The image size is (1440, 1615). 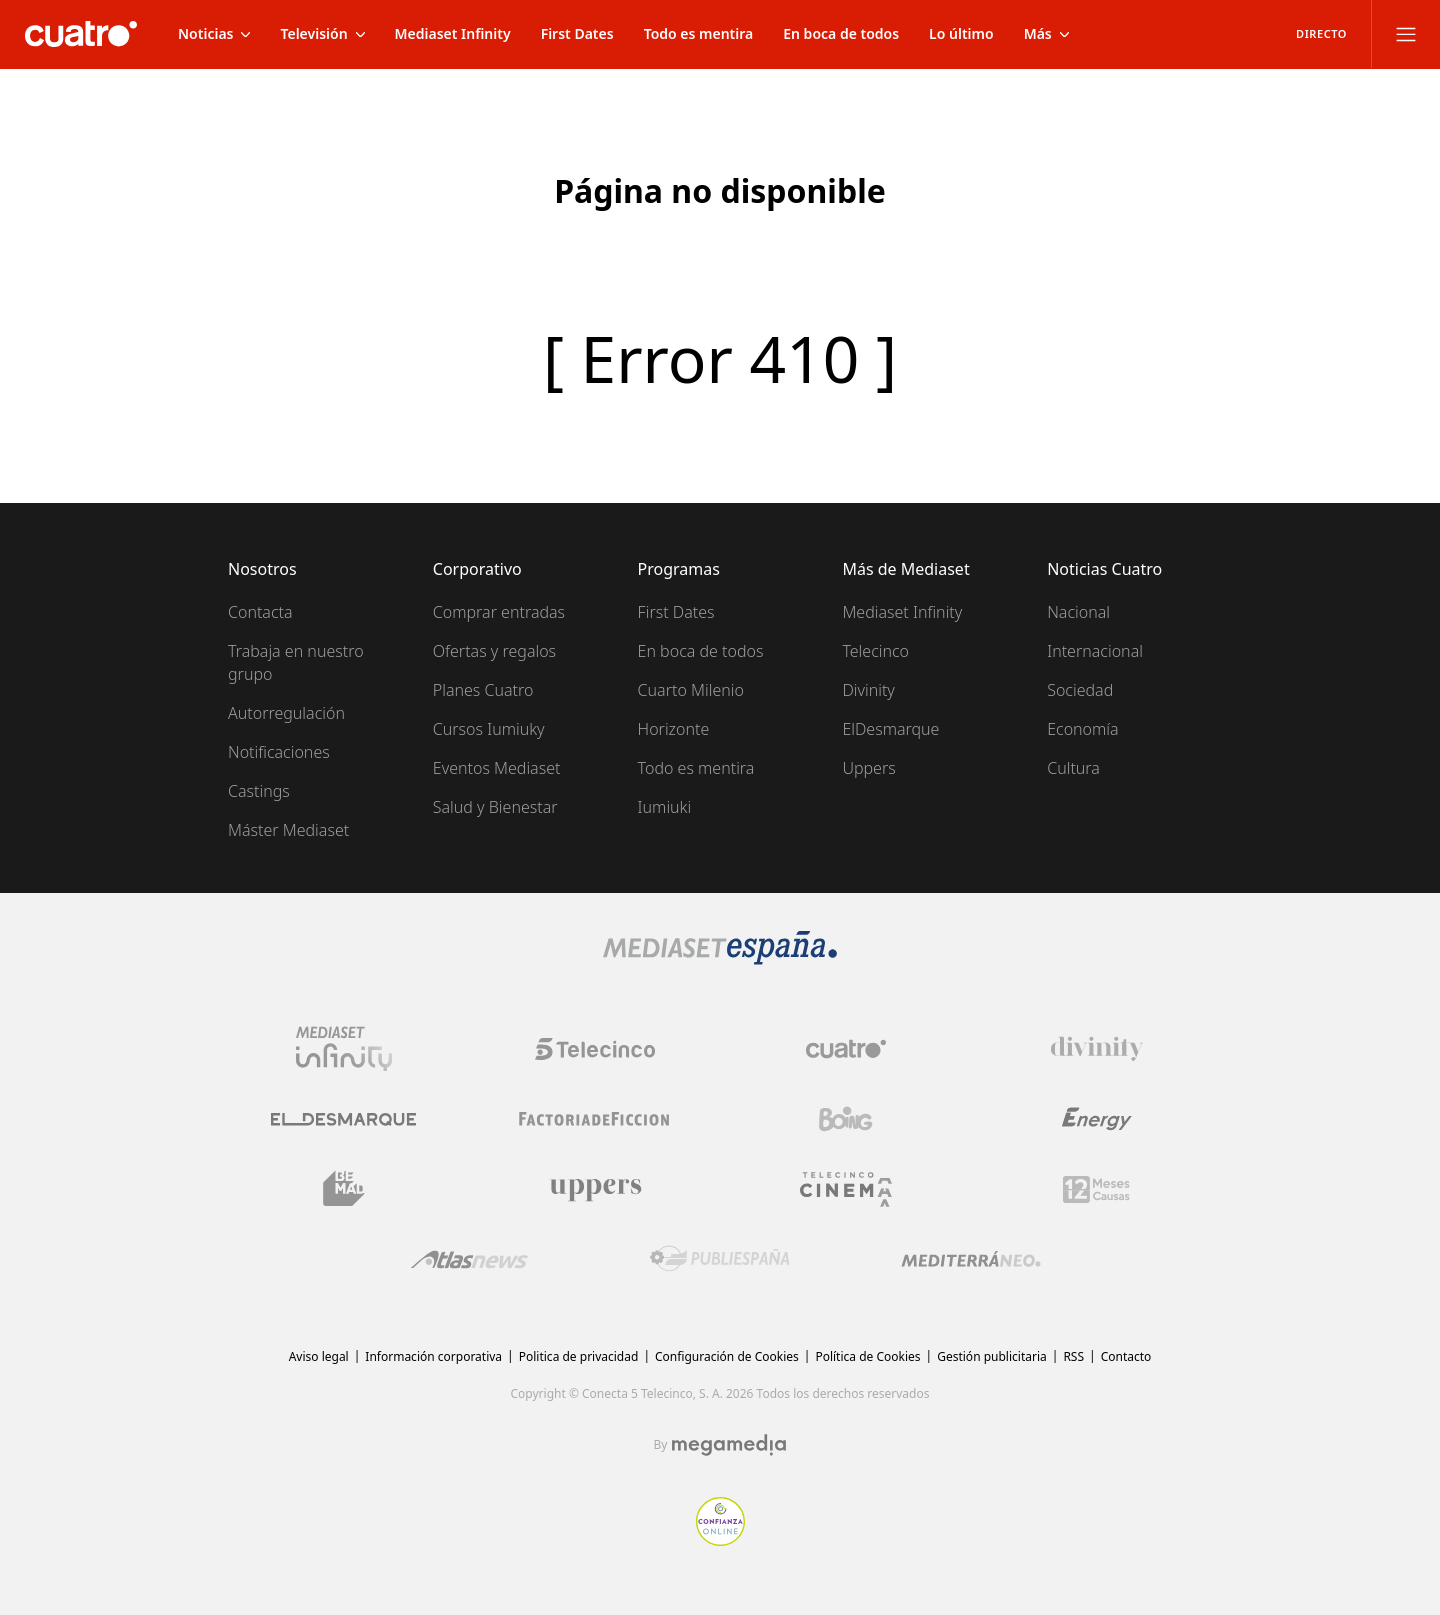 I want to click on [Logo Energy], so click(x=1097, y=1119).